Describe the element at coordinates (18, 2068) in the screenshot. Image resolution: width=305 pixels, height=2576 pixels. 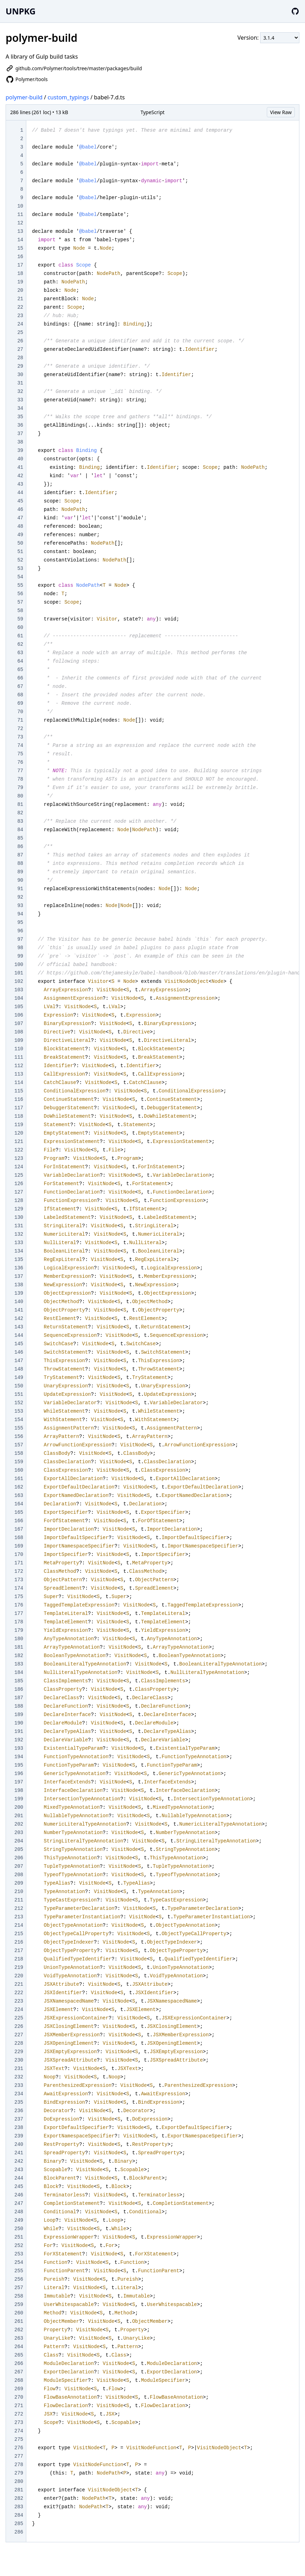
I see `231` at that location.